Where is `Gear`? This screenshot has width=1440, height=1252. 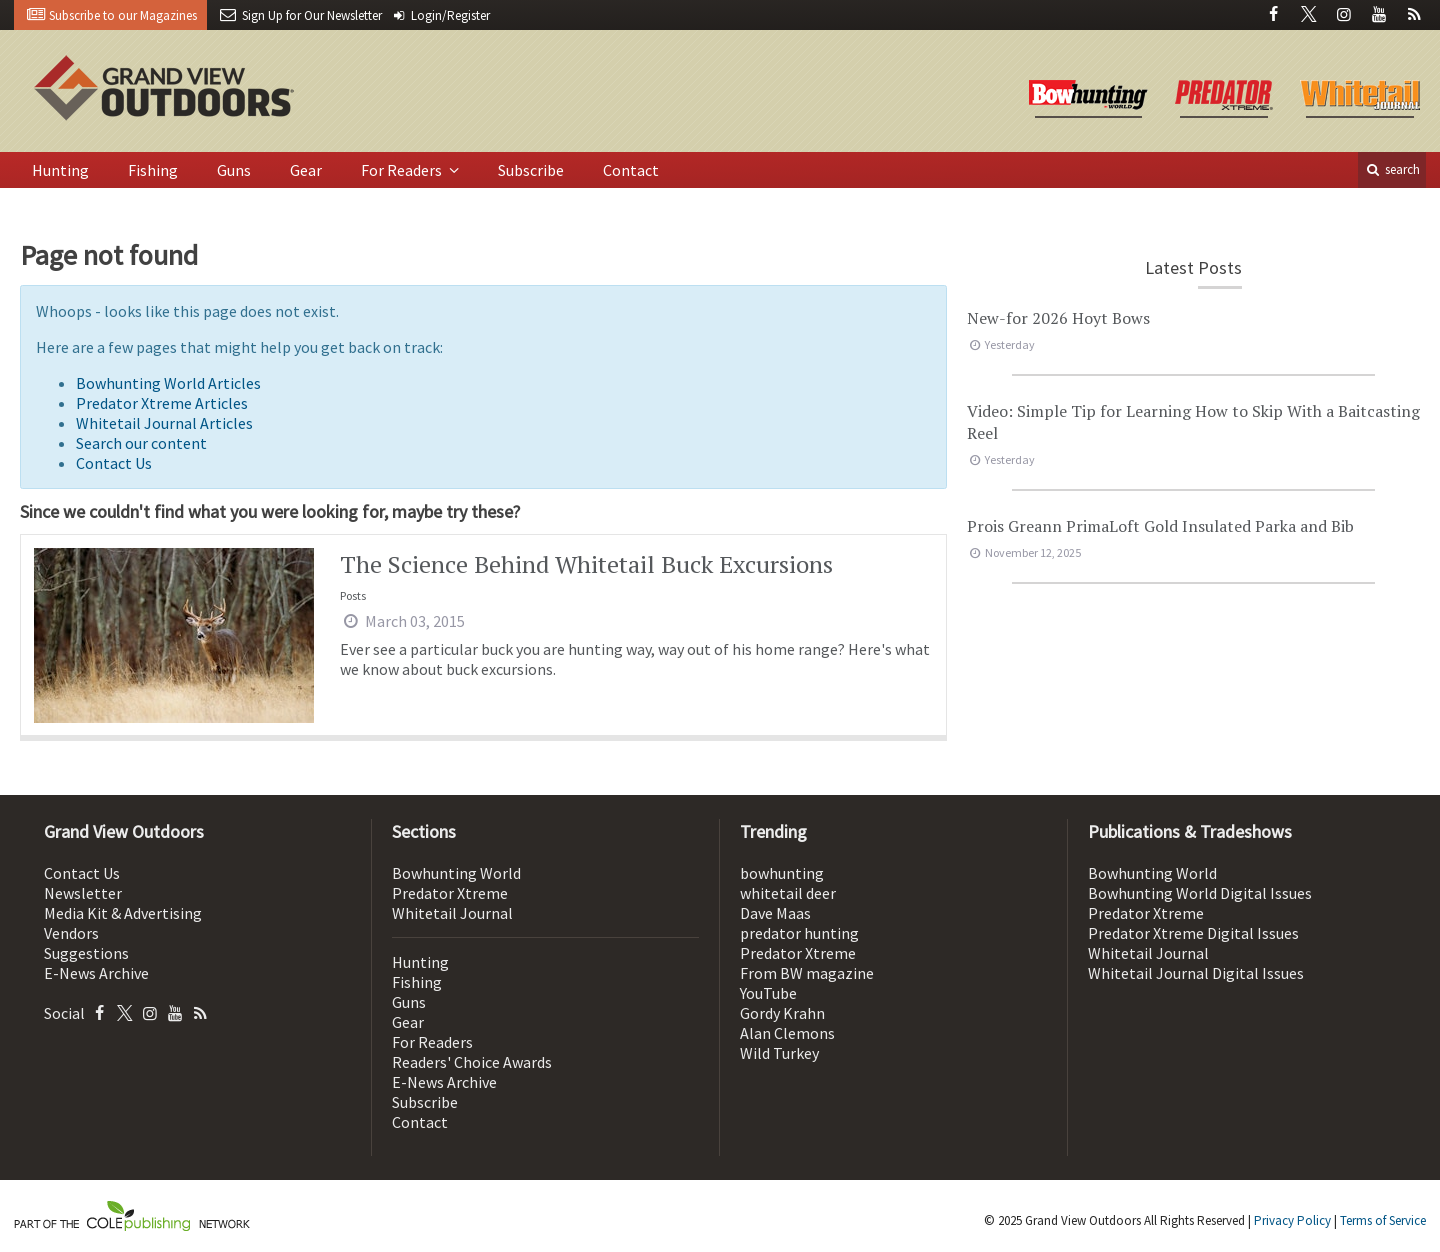
Gear is located at coordinates (306, 170).